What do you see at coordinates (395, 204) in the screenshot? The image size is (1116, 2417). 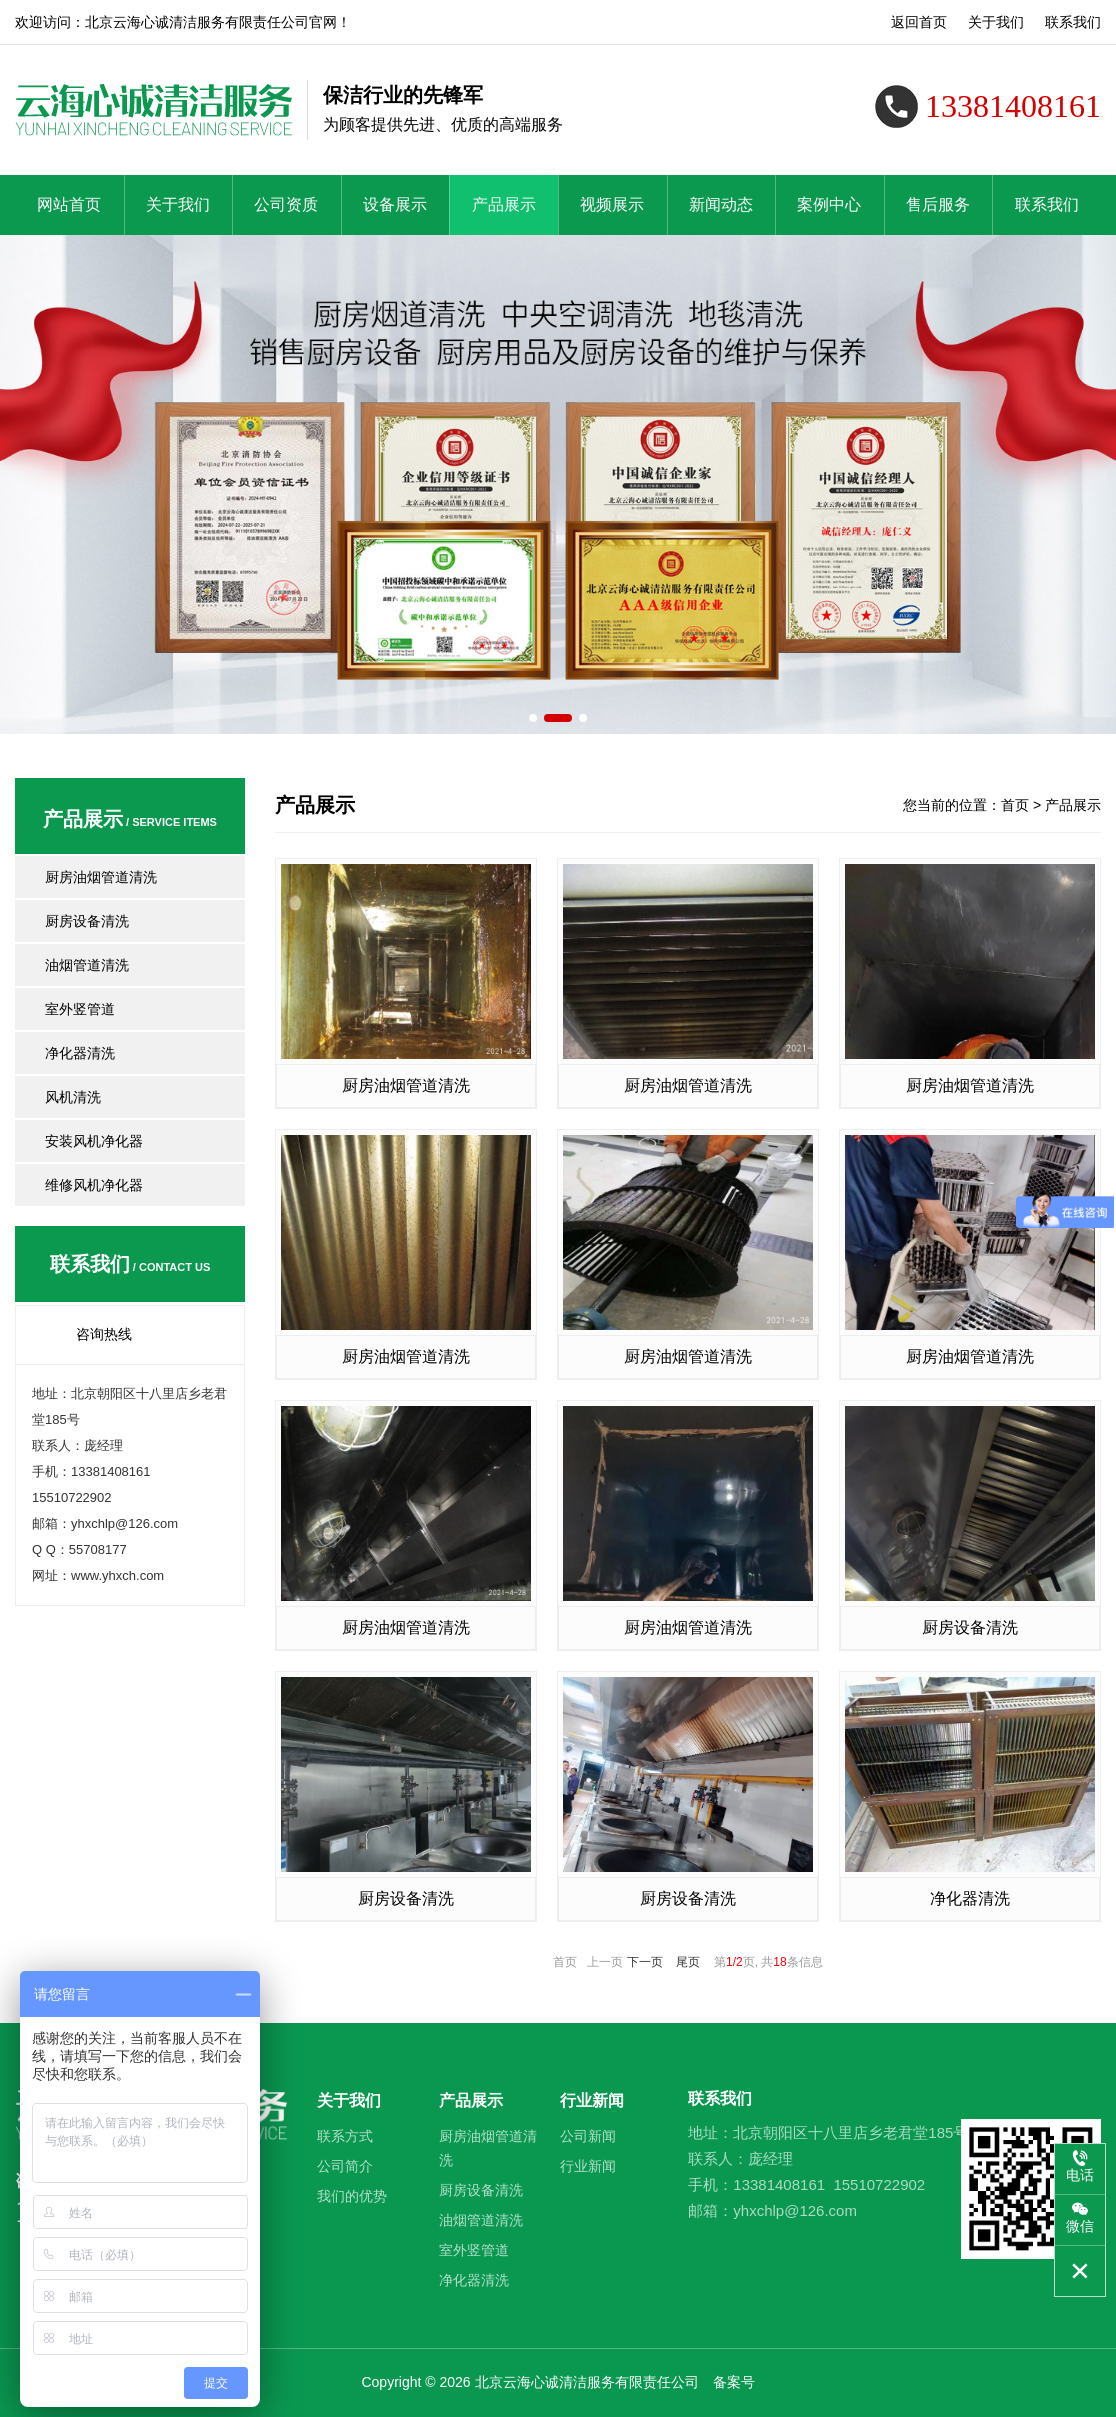 I see `设备展示` at bounding box center [395, 204].